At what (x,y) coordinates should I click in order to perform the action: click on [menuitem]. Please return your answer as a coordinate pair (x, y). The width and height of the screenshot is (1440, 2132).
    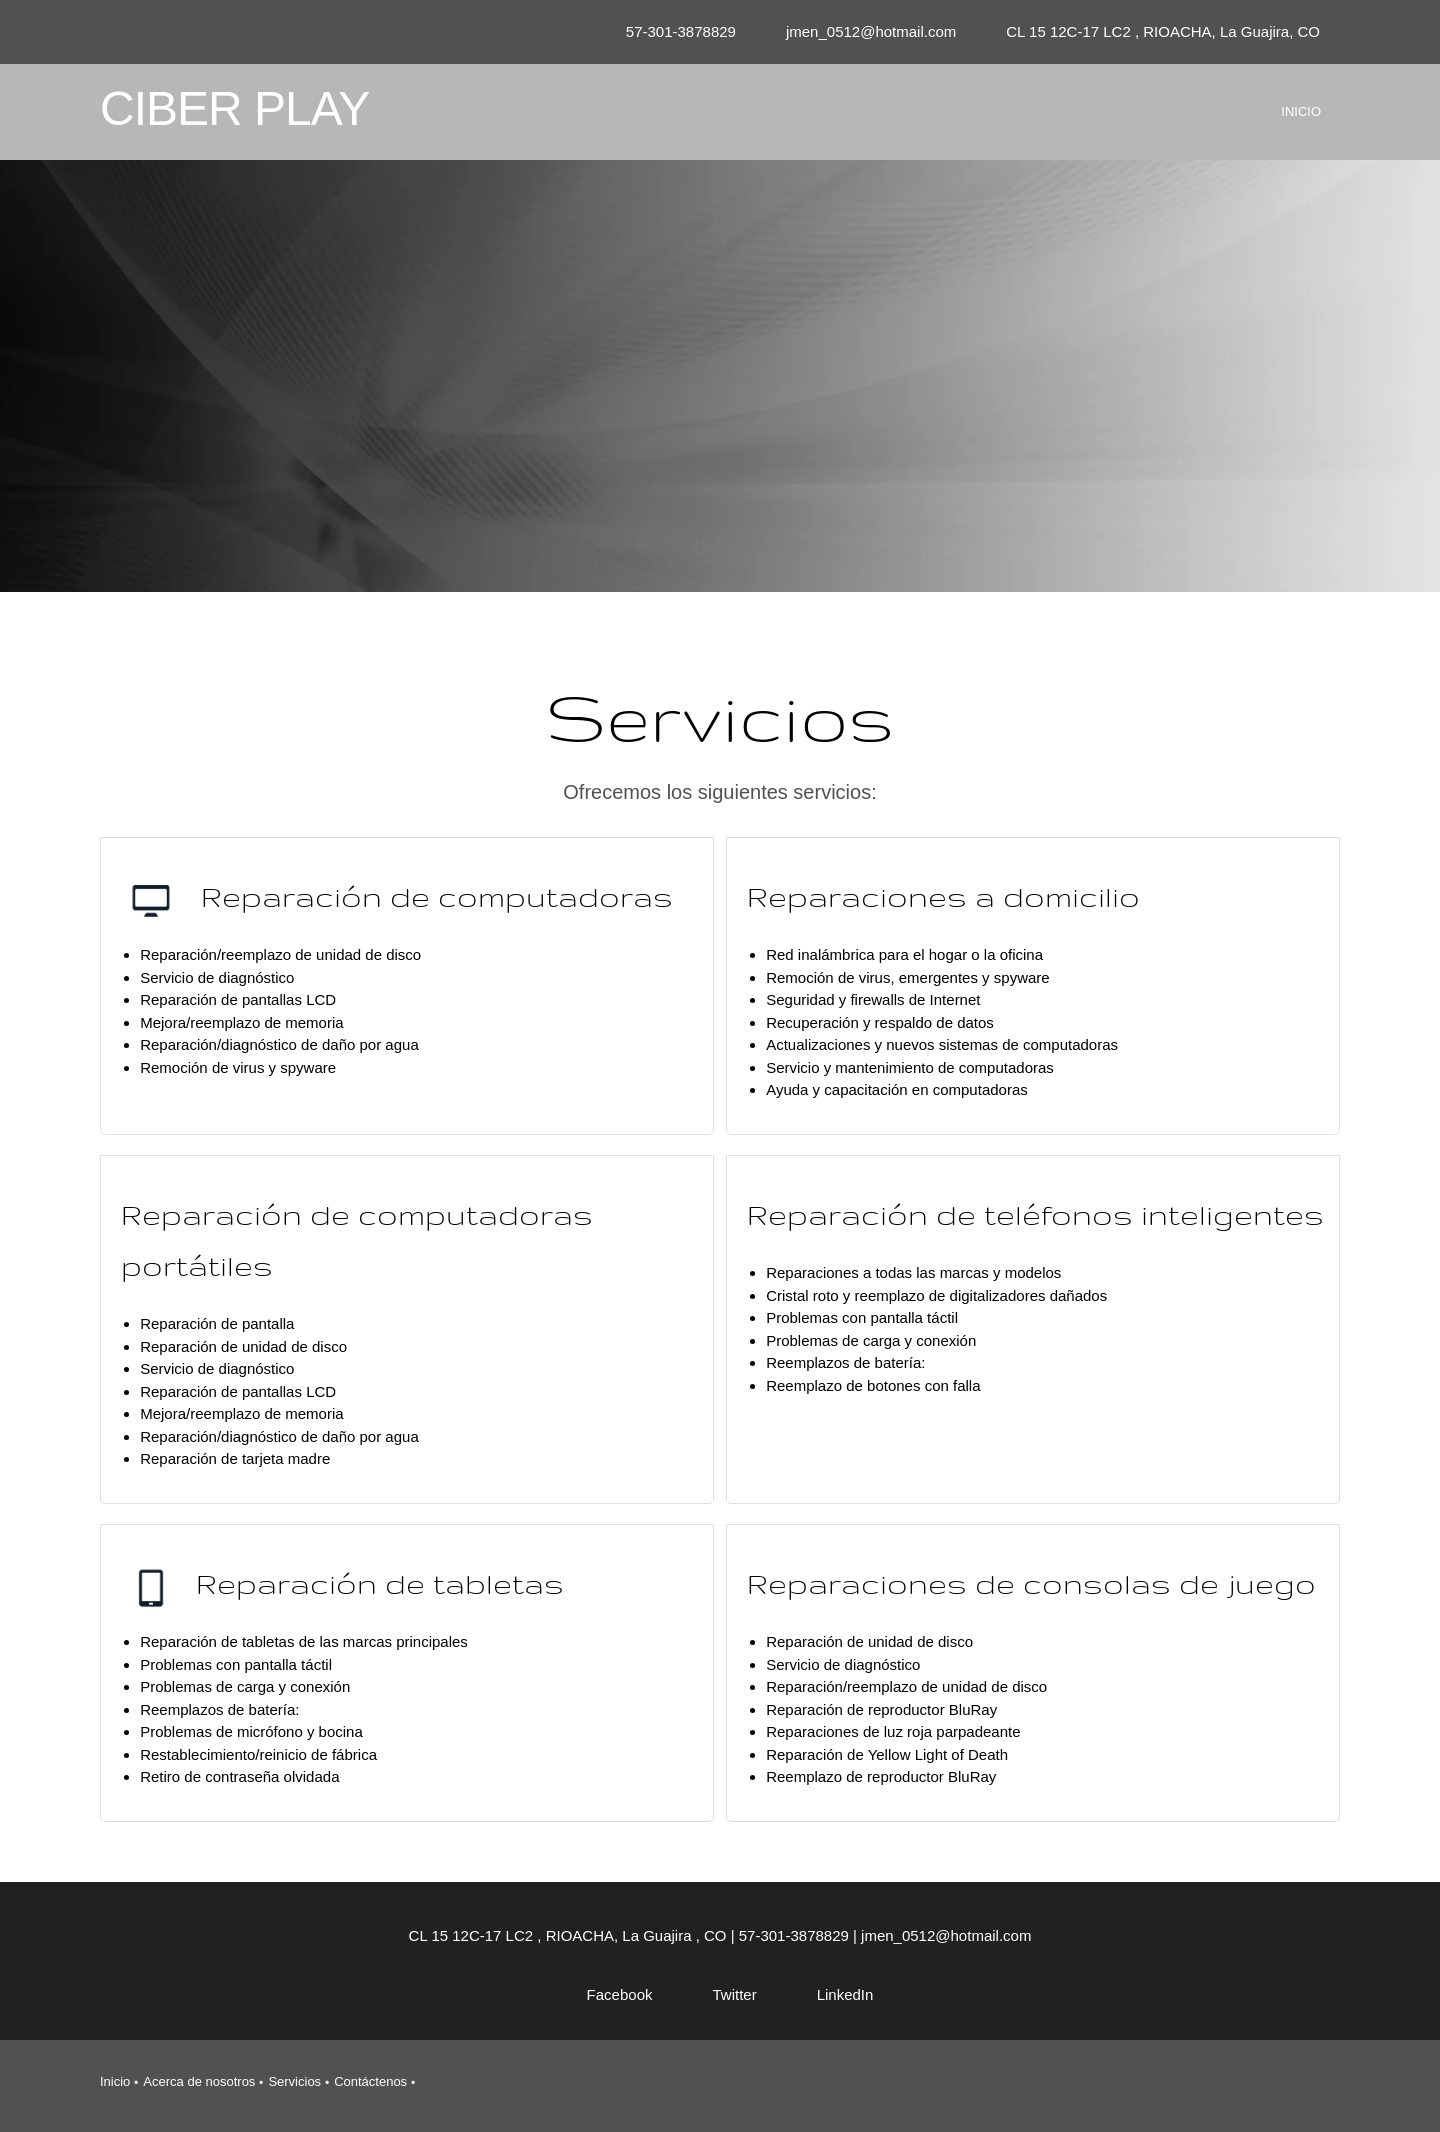
    Looking at the image, I should click on (1301, 129).